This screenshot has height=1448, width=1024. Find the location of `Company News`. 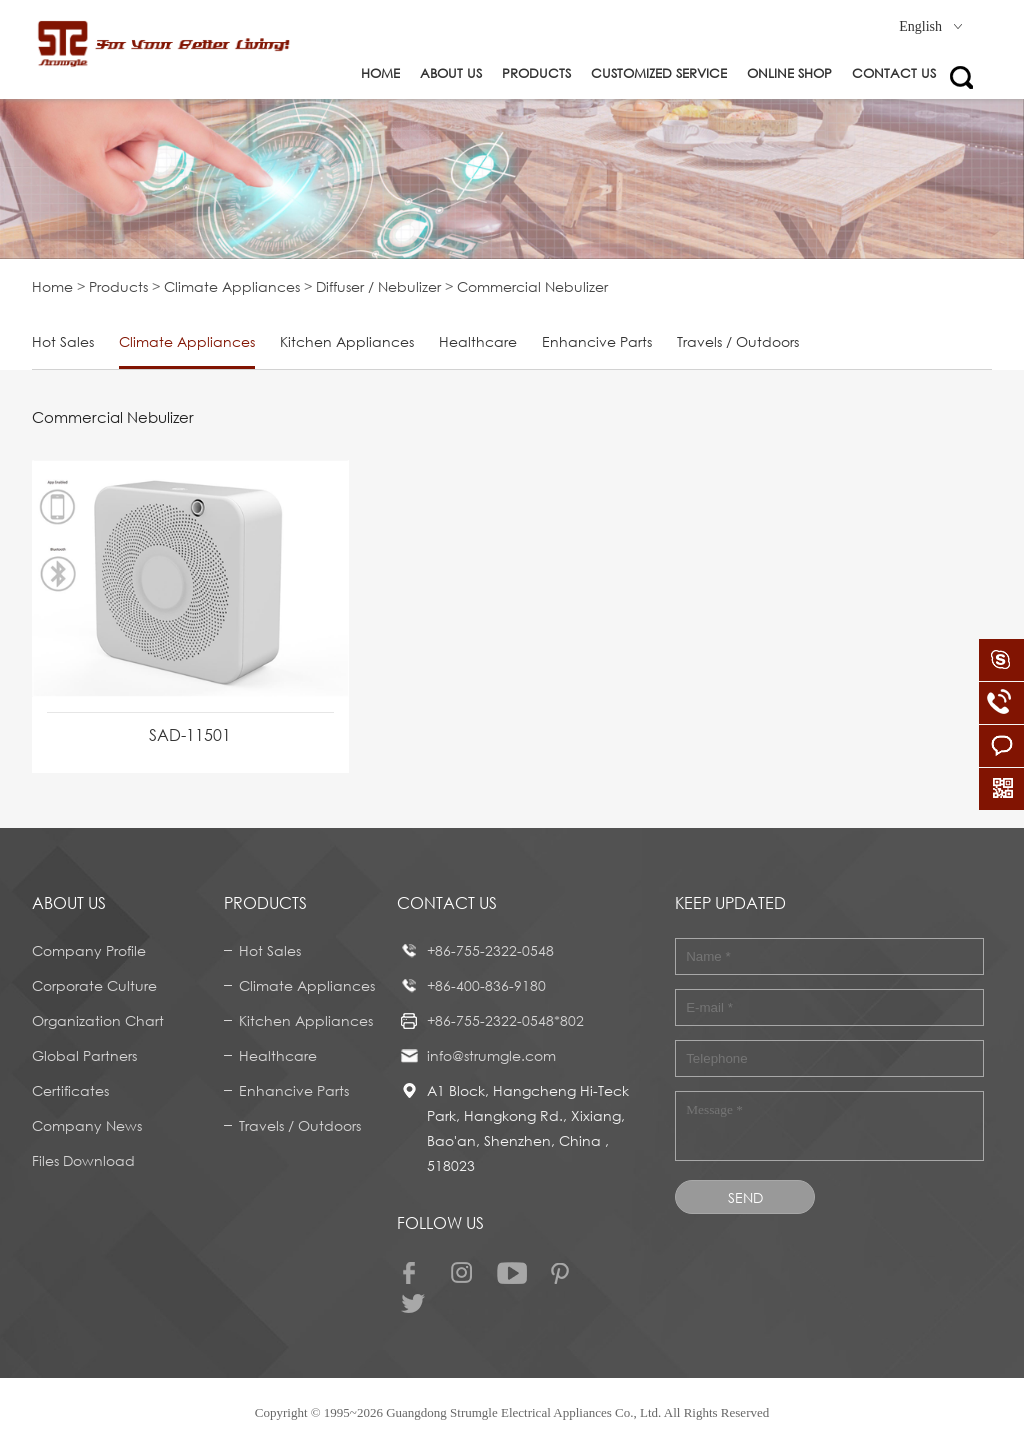

Company News is located at coordinates (87, 1125).